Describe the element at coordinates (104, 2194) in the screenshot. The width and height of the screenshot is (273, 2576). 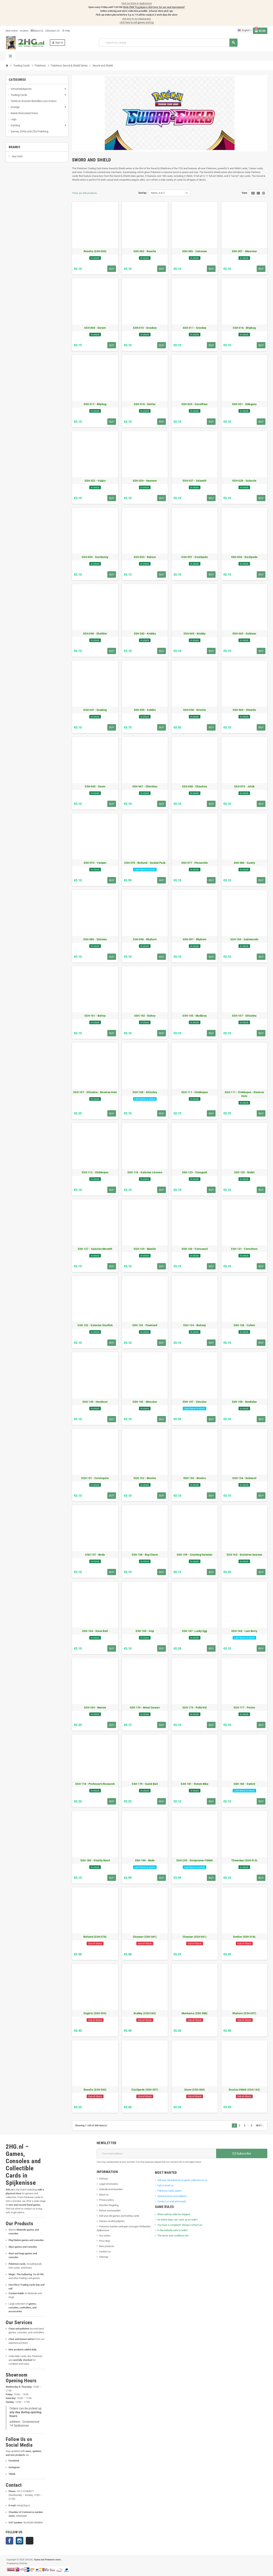
I see `About us` at that location.